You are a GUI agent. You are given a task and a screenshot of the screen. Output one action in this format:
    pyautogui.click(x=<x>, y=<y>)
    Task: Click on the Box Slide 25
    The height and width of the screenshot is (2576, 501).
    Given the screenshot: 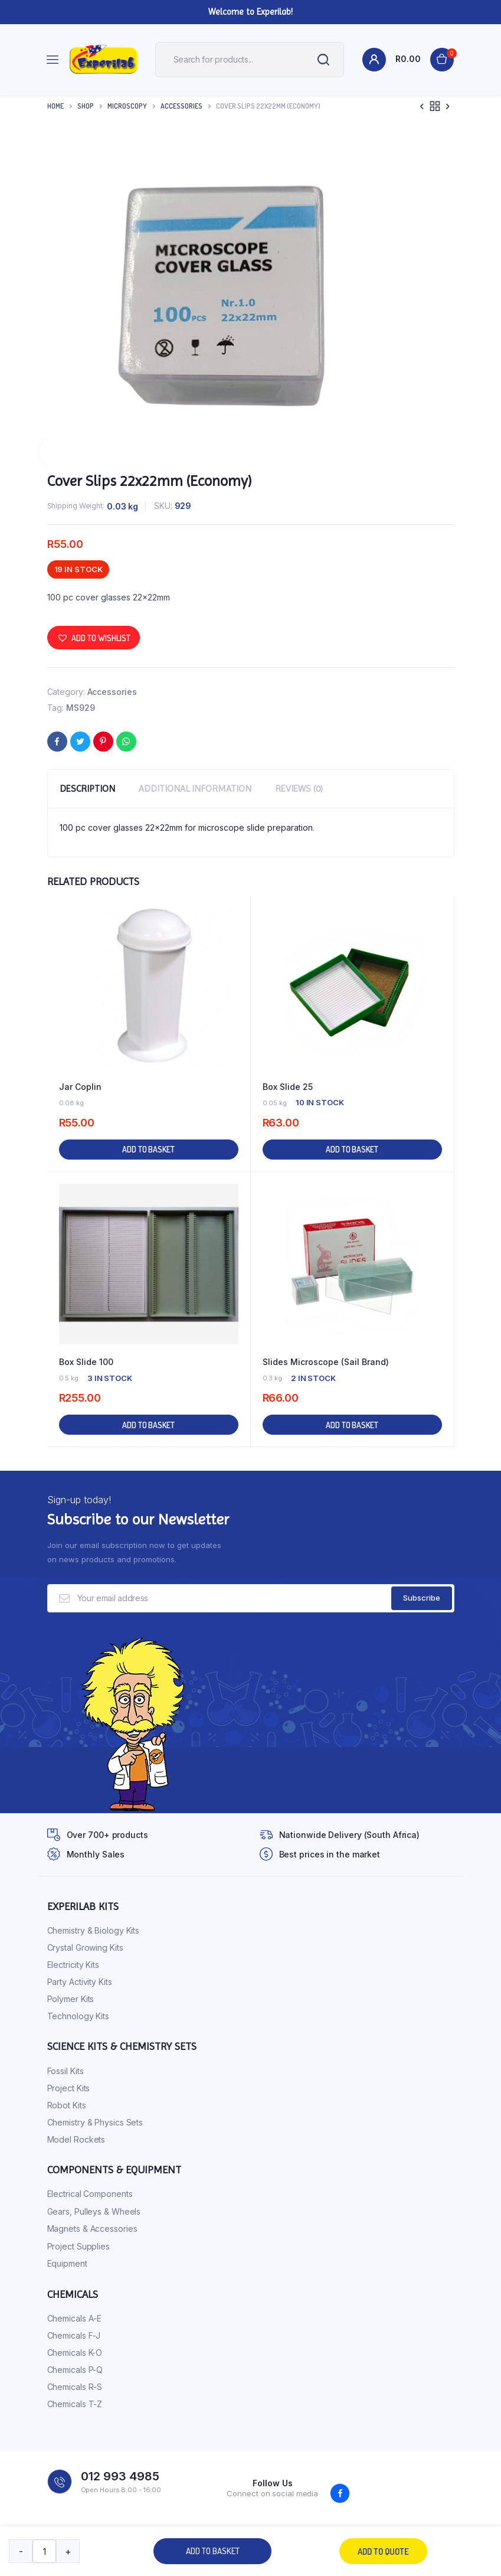 What is the action you would take?
    pyautogui.click(x=288, y=1087)
    